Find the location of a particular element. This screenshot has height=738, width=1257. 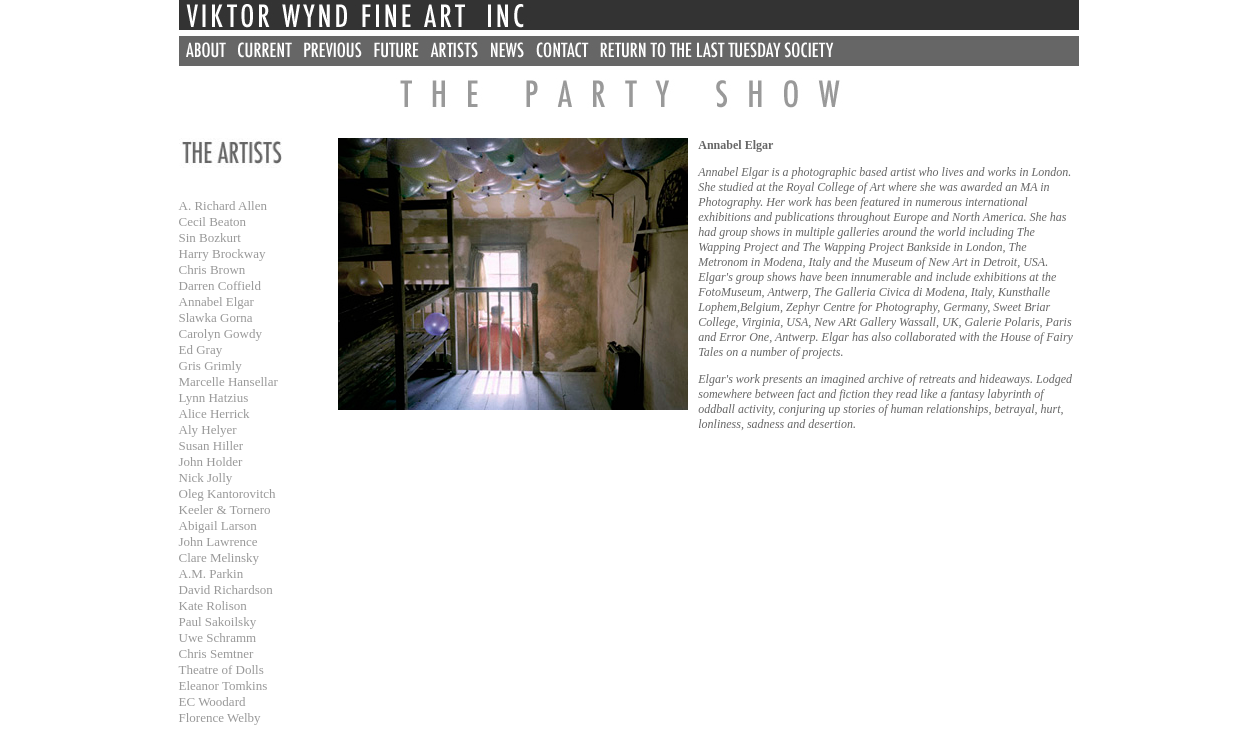

EC Woodard is located at coordinates (212, 701).